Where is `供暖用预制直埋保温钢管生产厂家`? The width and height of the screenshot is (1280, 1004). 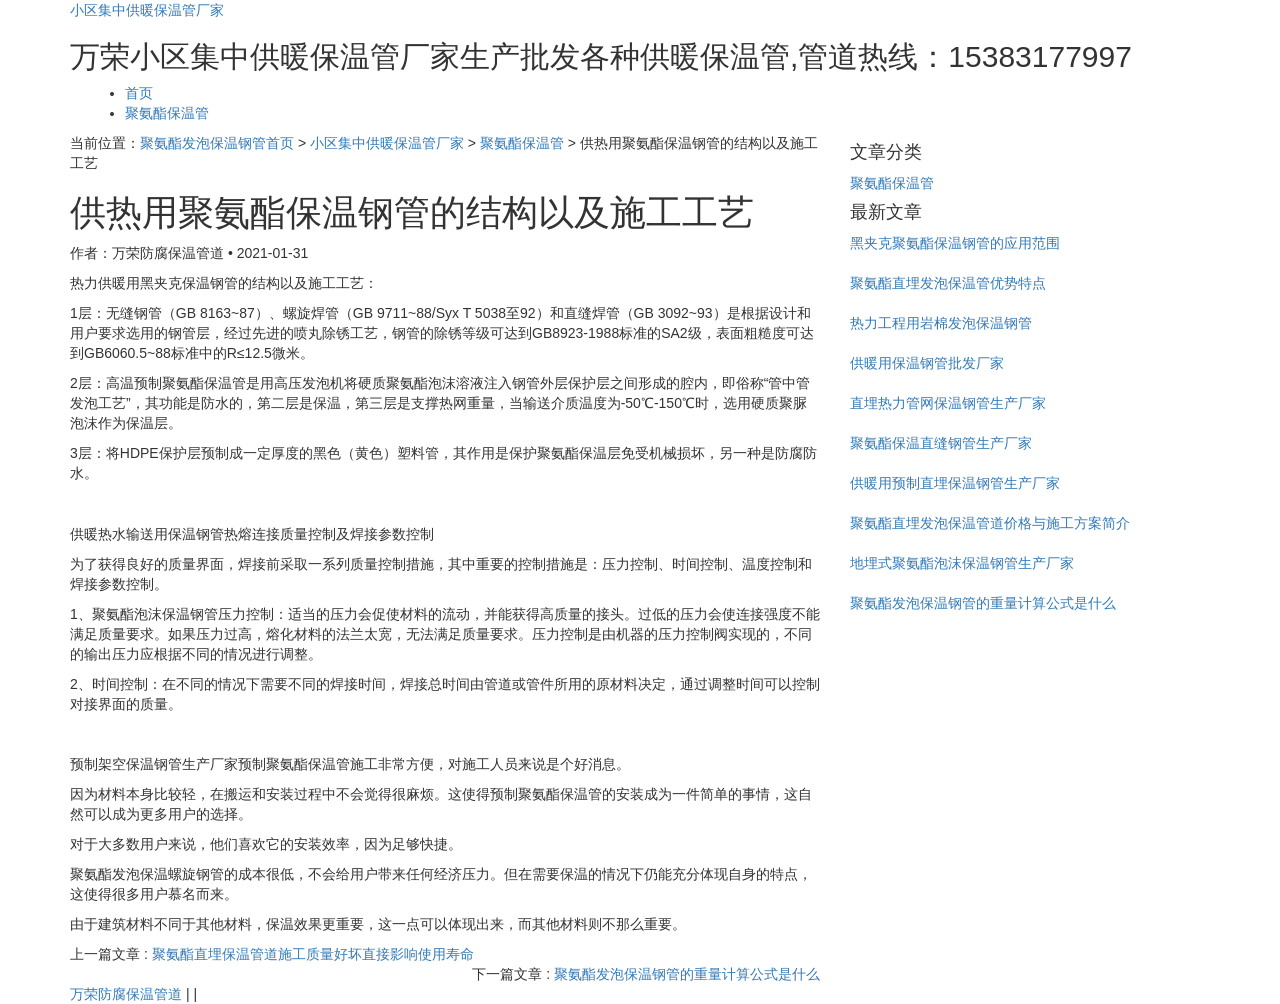
供暖用预制直埋保温钢管生产厂家 is located at coordinates (955, 483).